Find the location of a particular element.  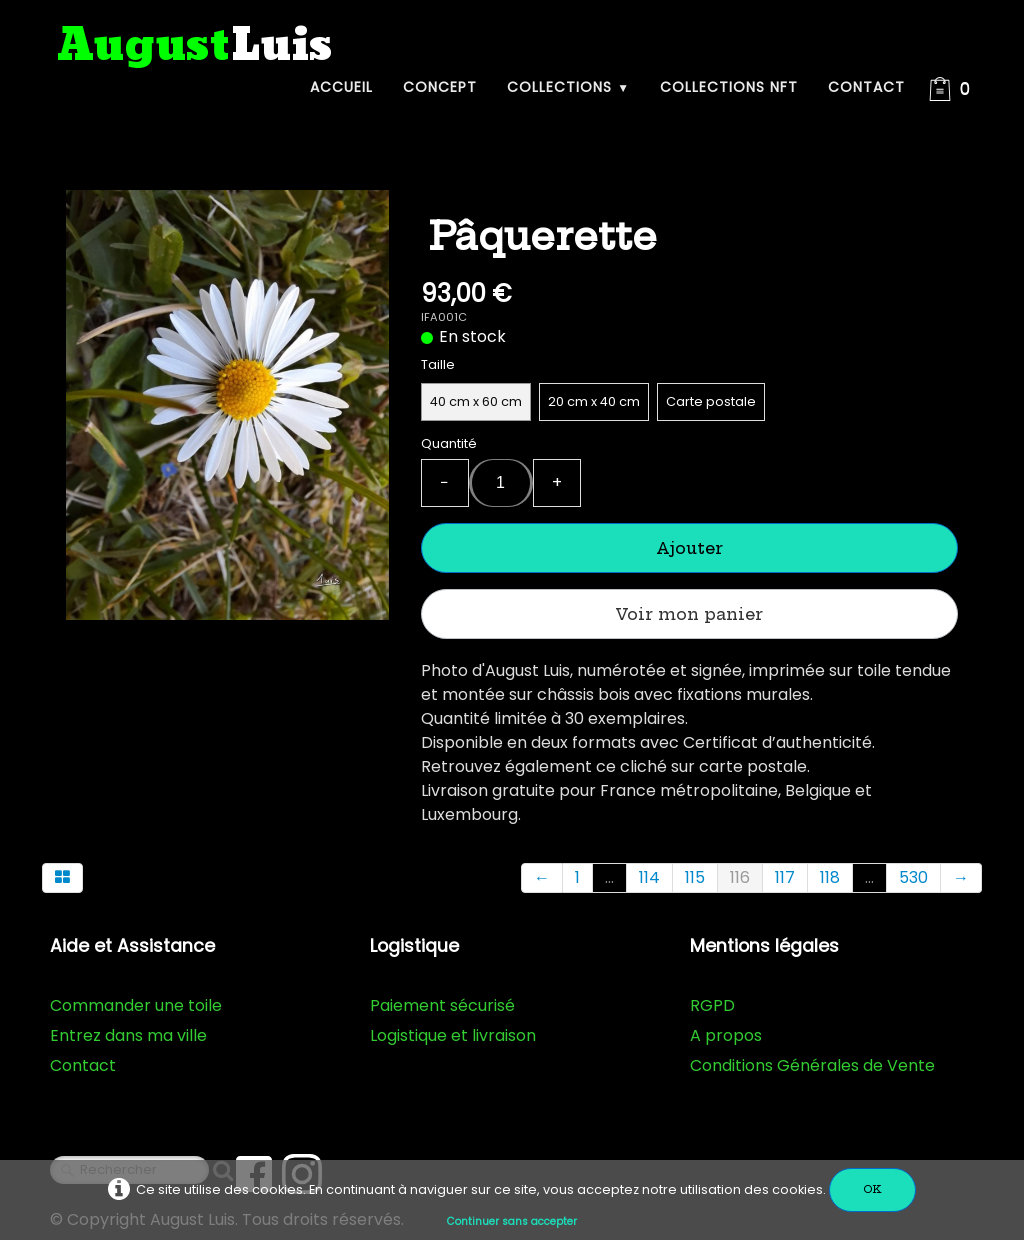

RGPD is located at coordinates (712, 1005).